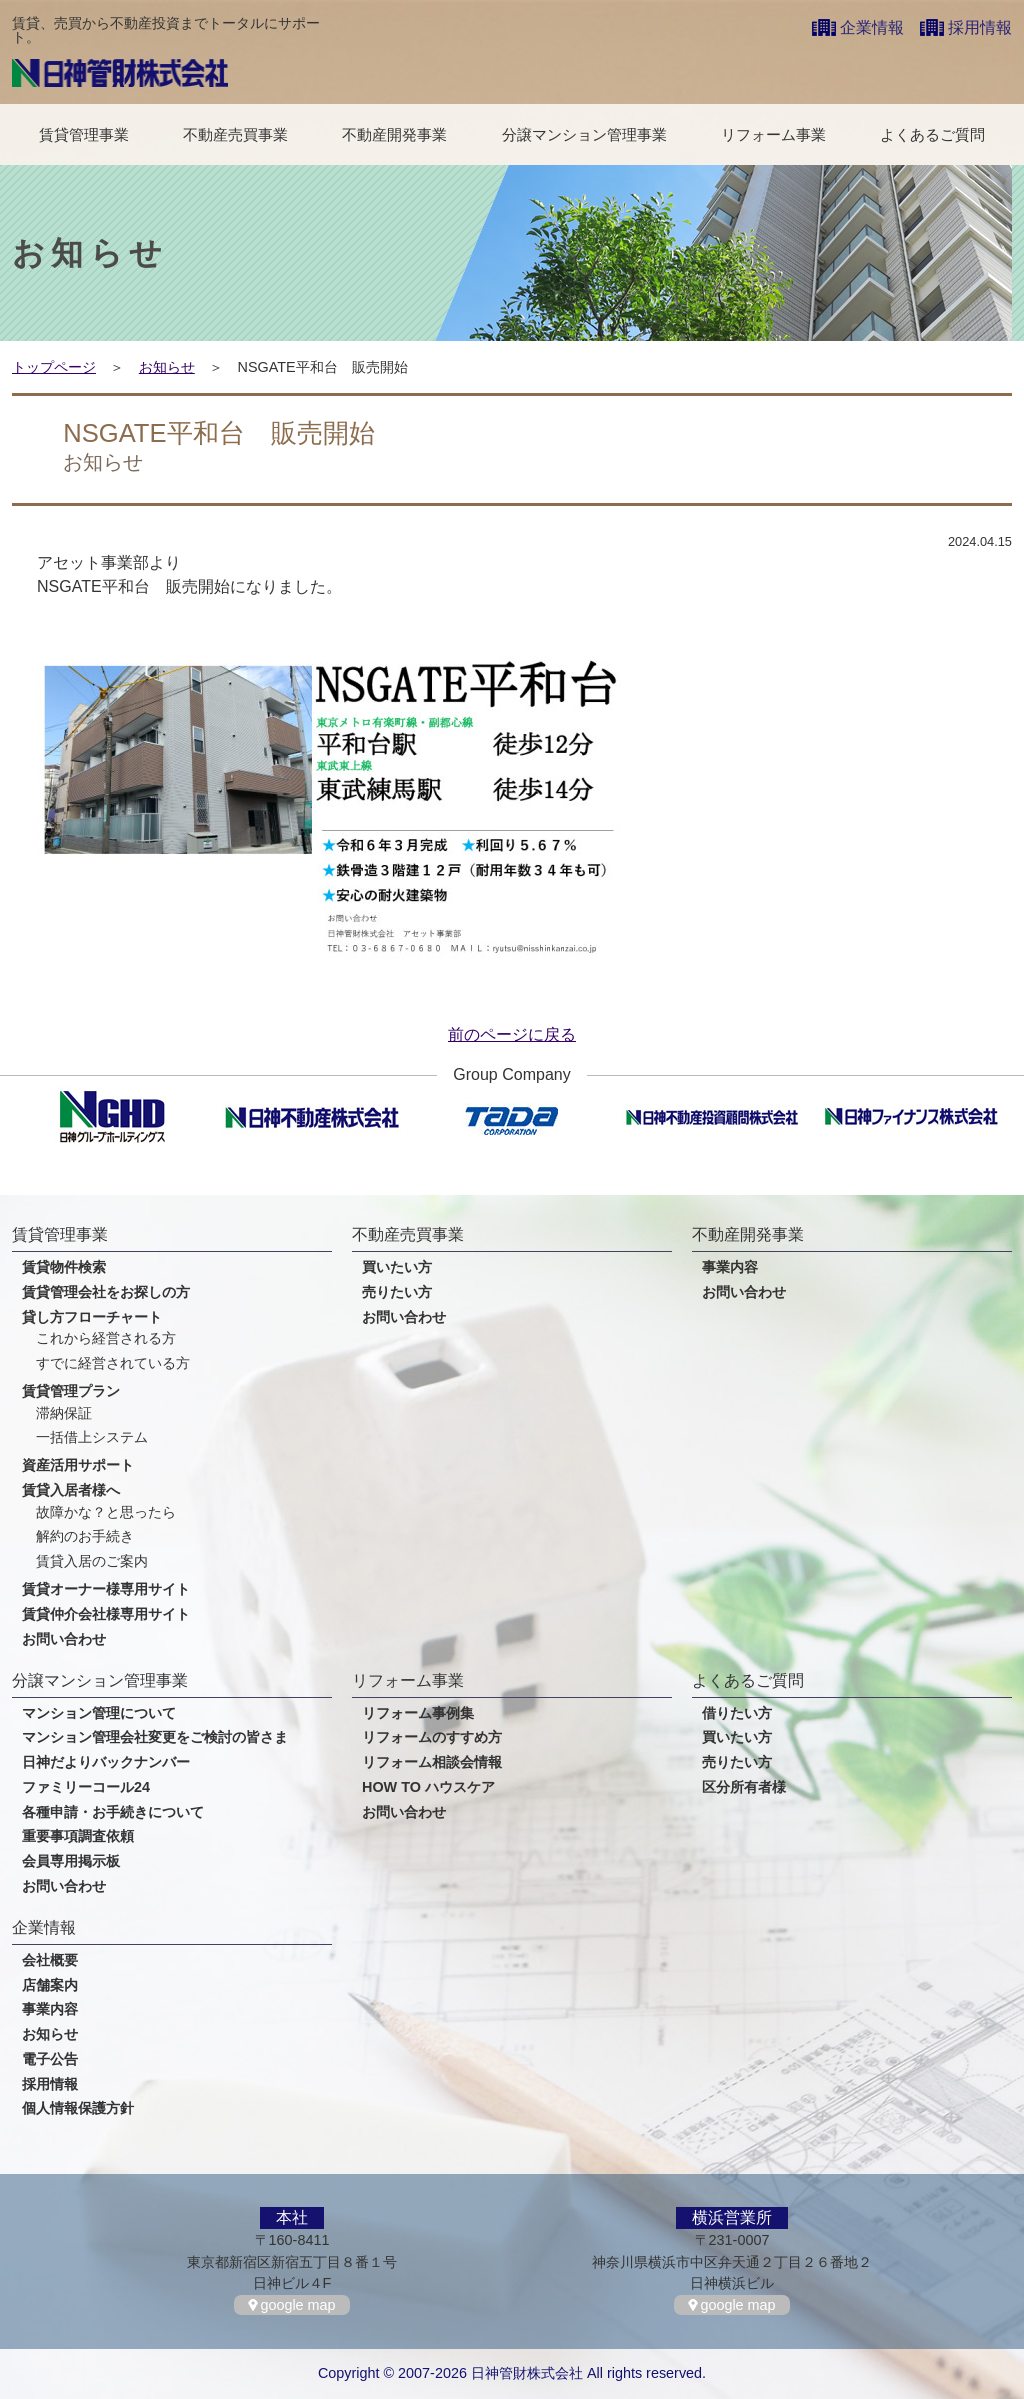 The image size is (1024, 2399). Describe the element at coordinates (50, 1960) in the screenshot. I see `会社概要` at that location.